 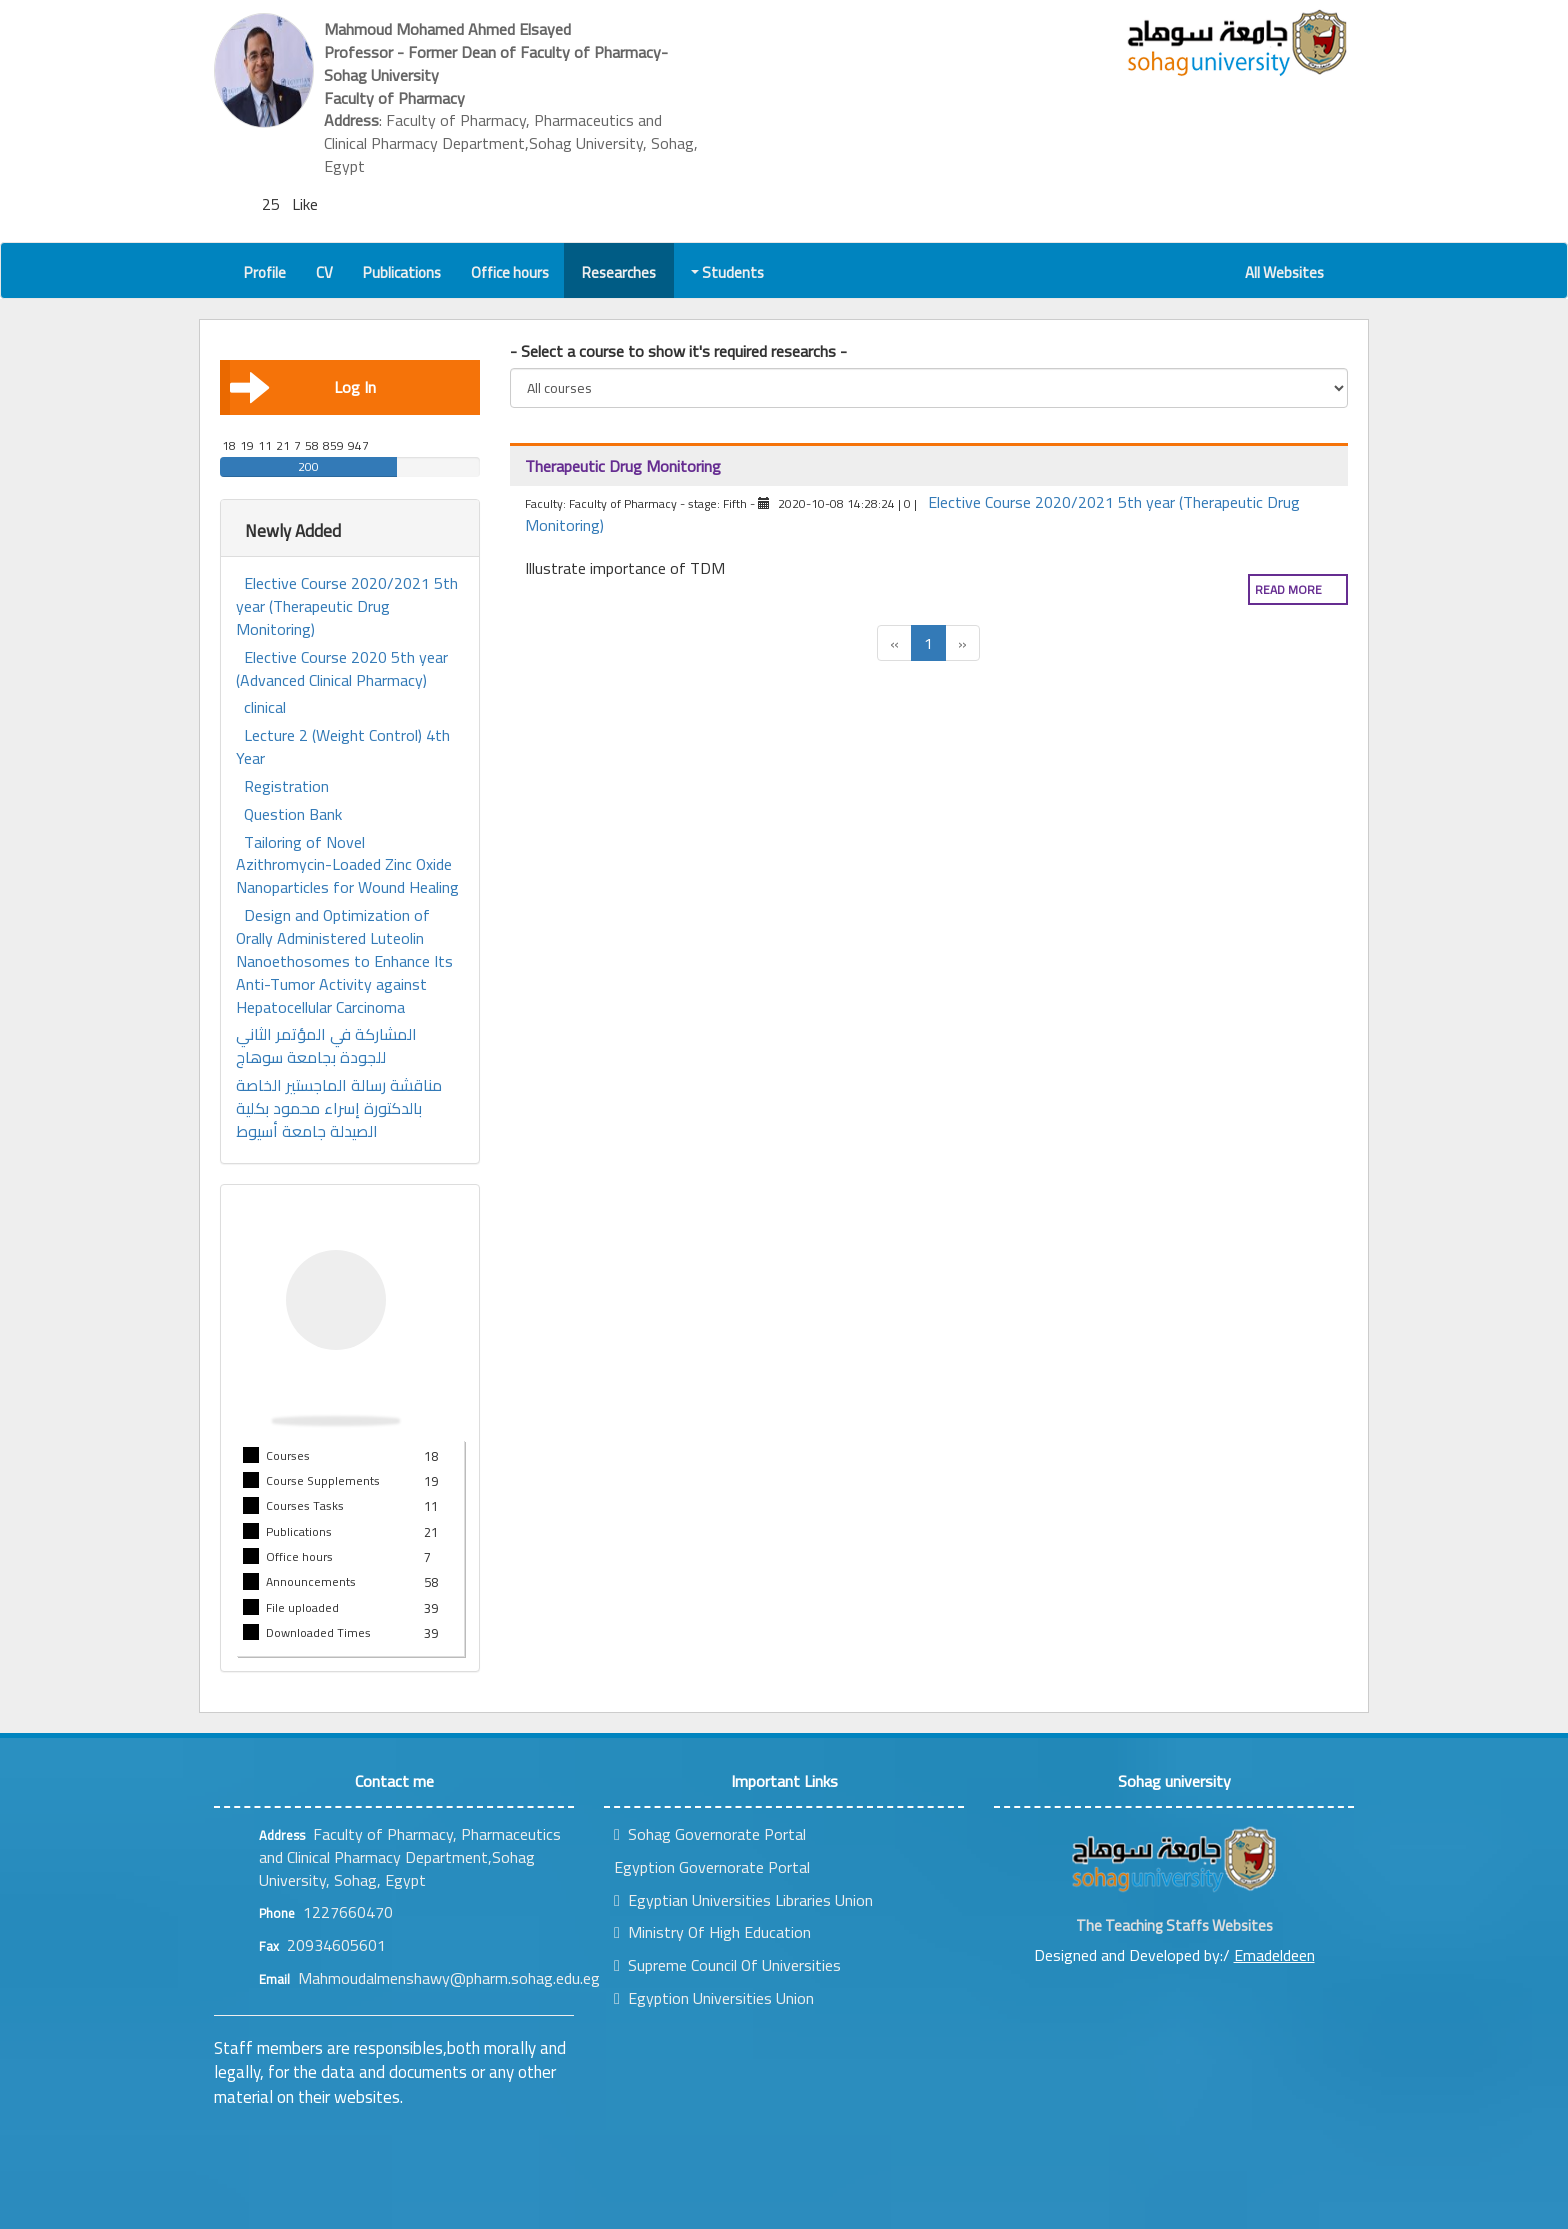 What do you see at coordinates (347, 865) in the screenshot?
I see `Tailoring of Novel Azithromycin-Loaded Zinc Oxide Nanoparticles for Wound Healing` at bounding box center [347, 865].